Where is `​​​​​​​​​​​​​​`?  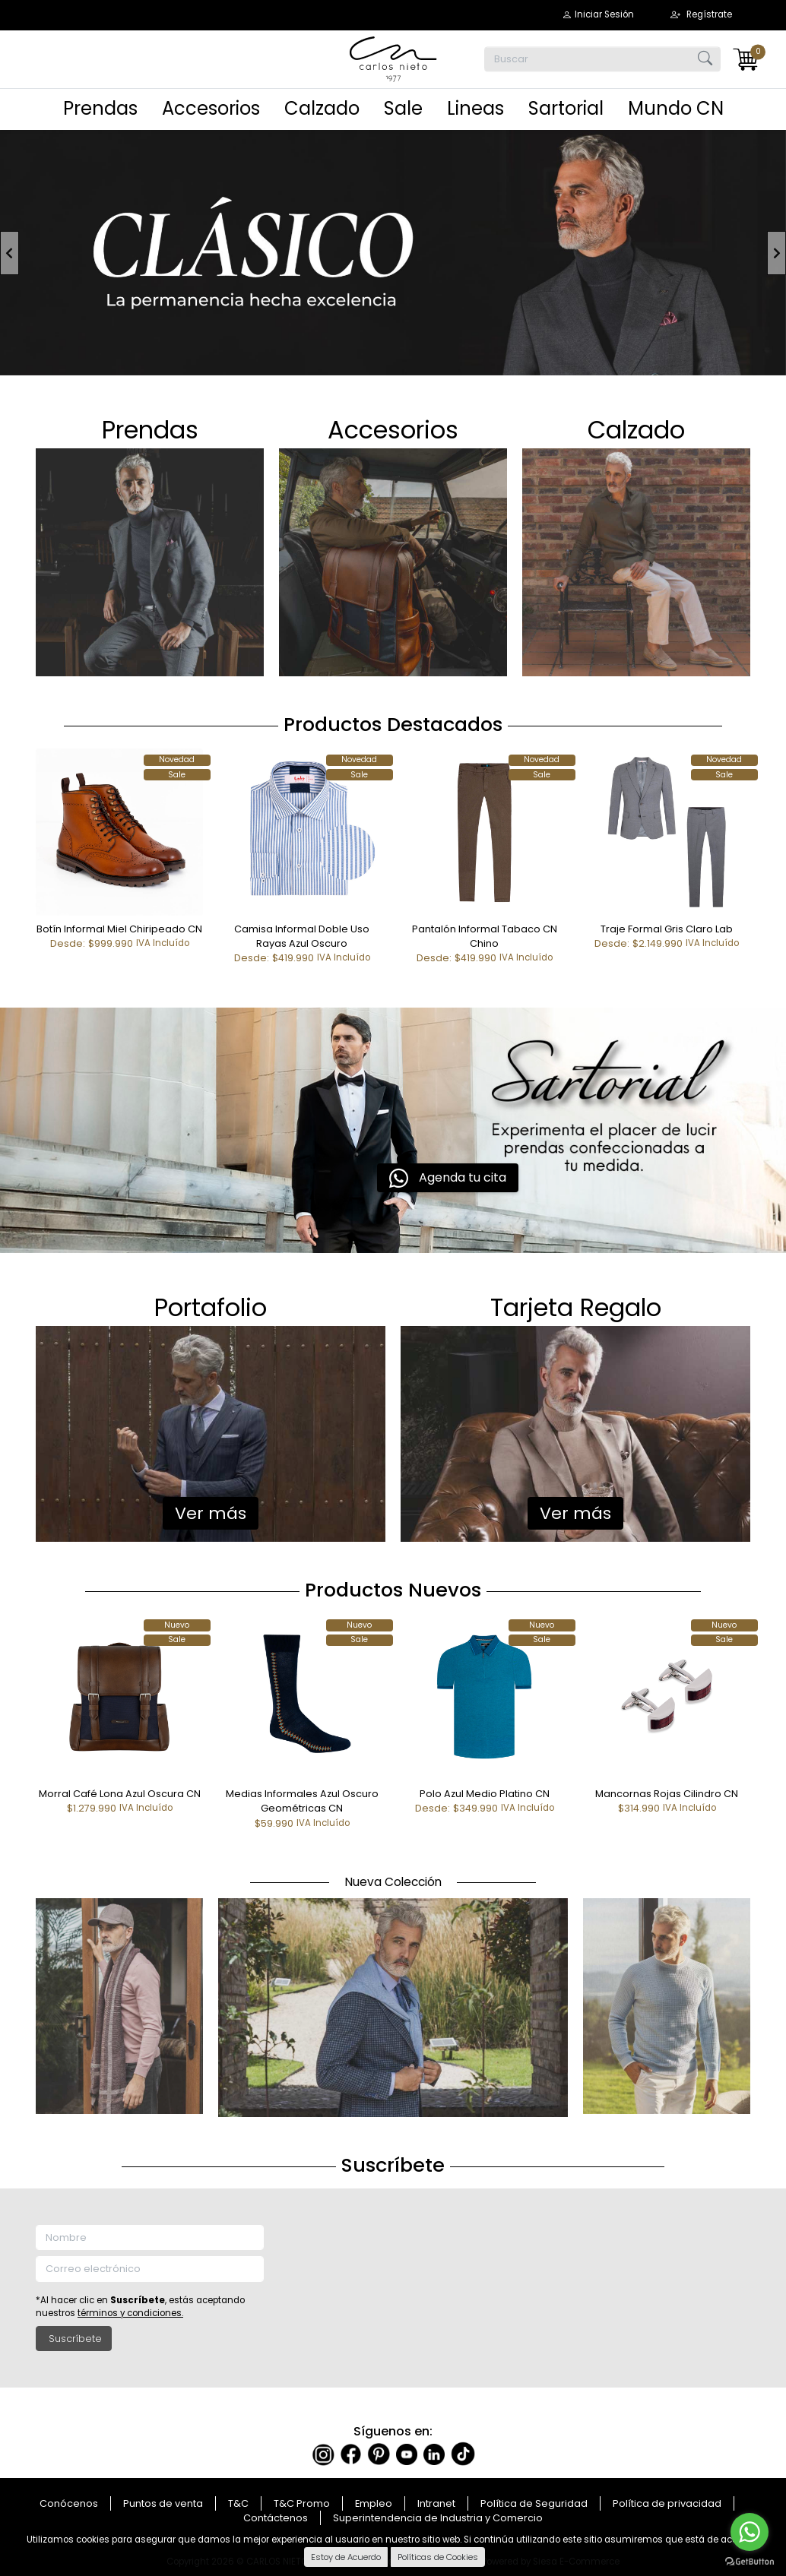
​​​​​​​​​​​​​​ is located at coordinates (150, 560).